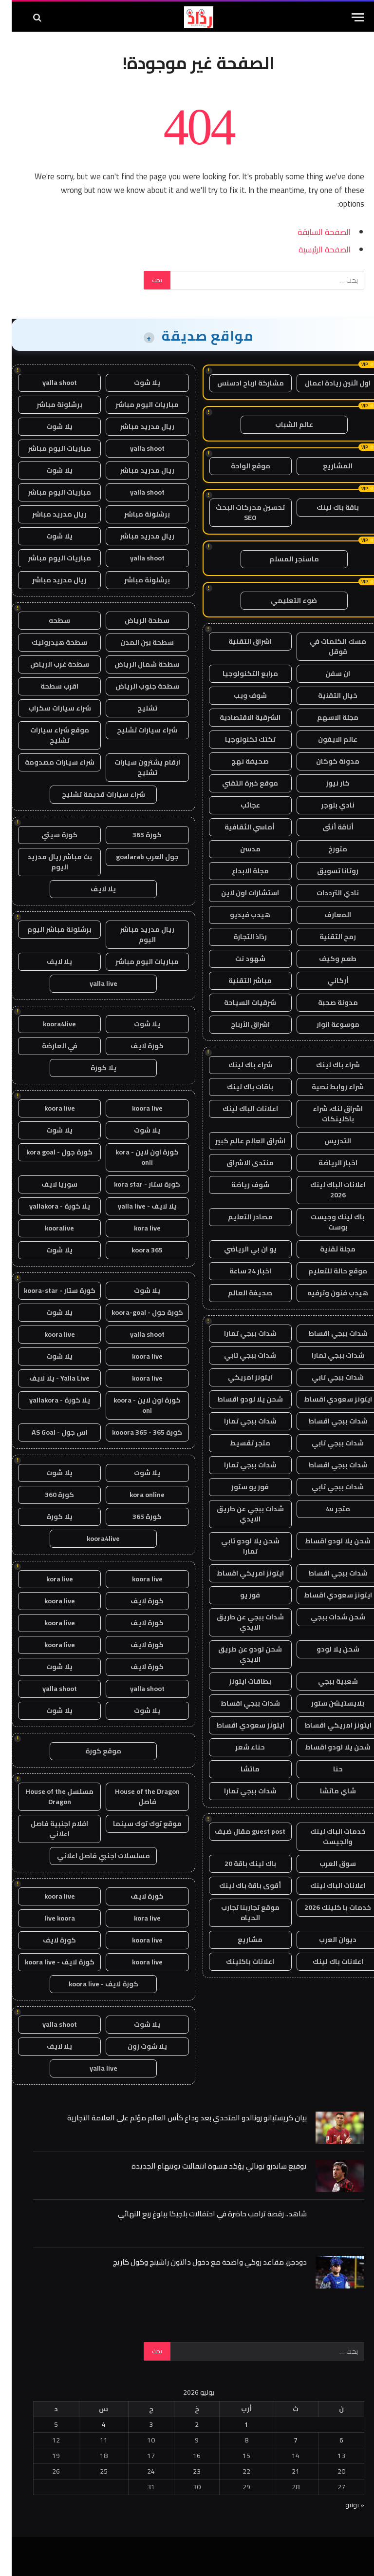 This screenshot has width=374, height=2576. Describe the element at coordinates (139, 2424) in the screenshot. I see `3 [مقالات نُشرت بتاريخ 3 July، 2026]` at that location.